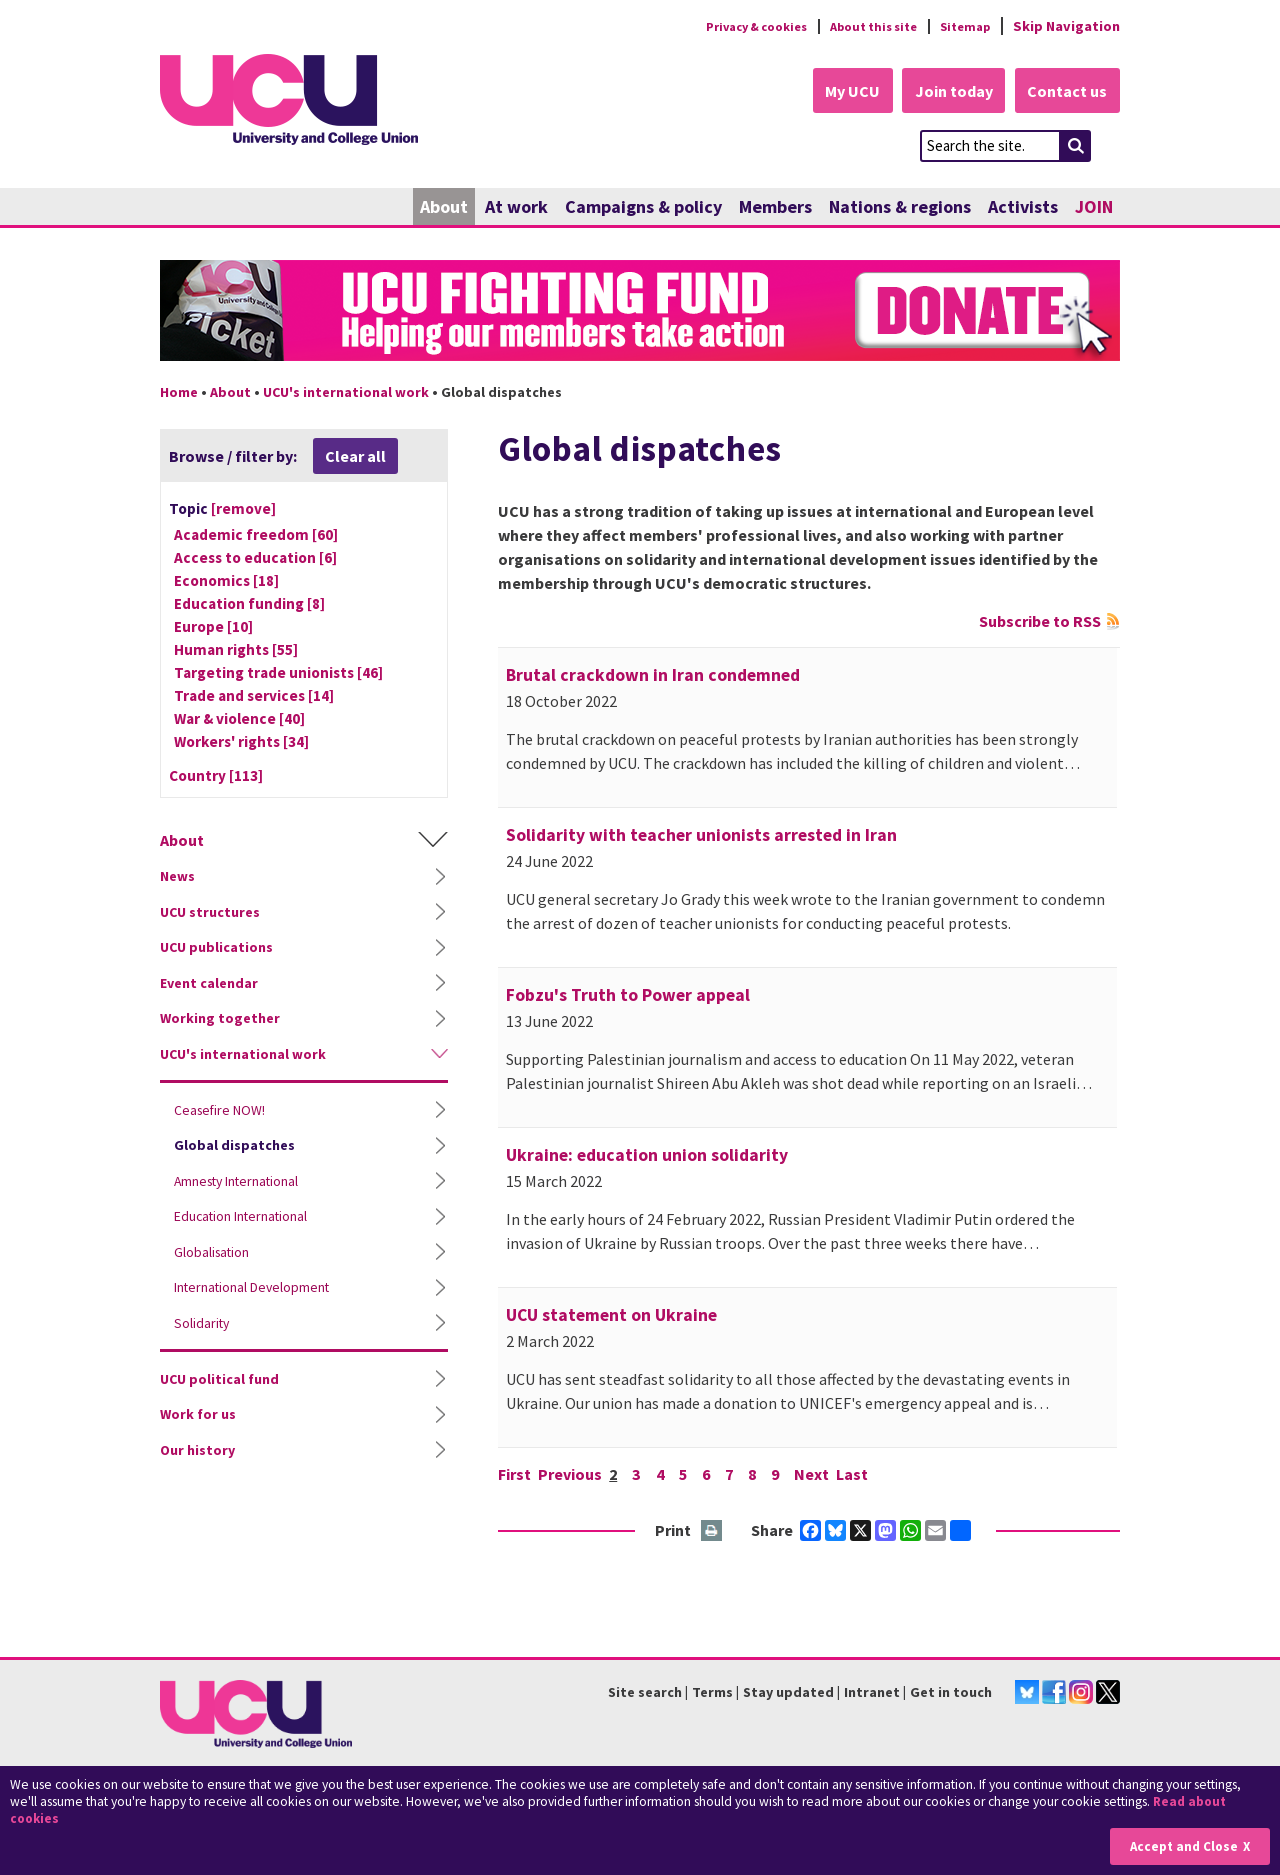  I want to click on Previous, so click(571, 1475).